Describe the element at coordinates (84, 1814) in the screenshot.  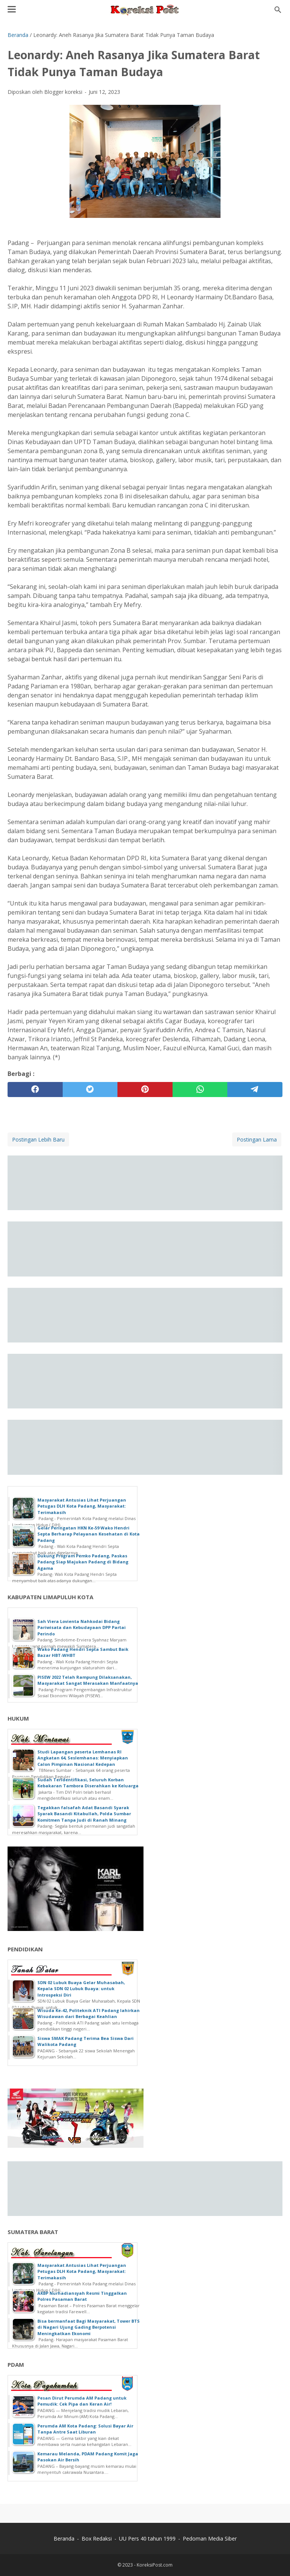
I see `Tegakkan falsafah Adat Basandi Syarak Syarak Basandi Kitabullah, Polda Sumbar Komitmen Tanpa Judi di Ranah Minang` at that location.